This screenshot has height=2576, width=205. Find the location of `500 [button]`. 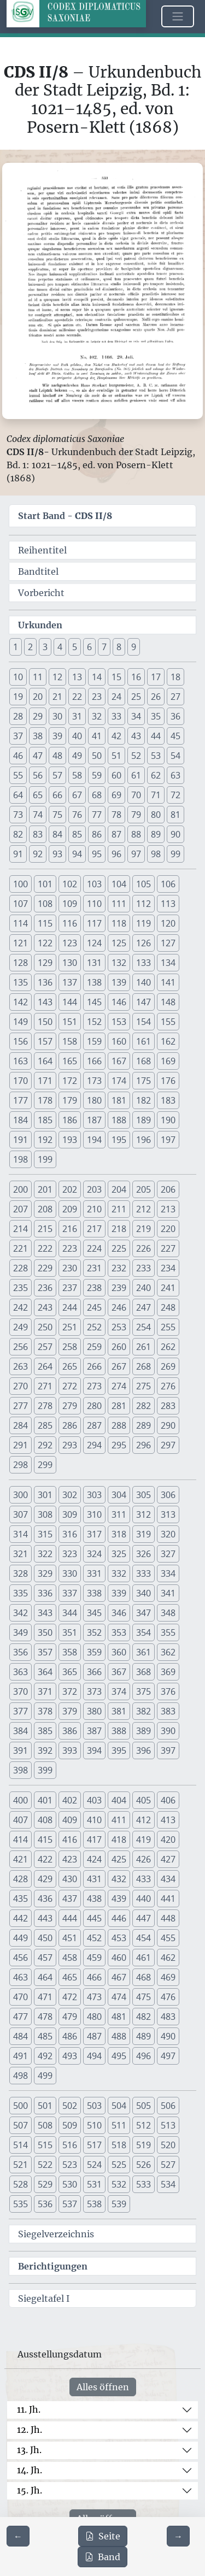

500 [button] is located at coordinates (20, 2106).